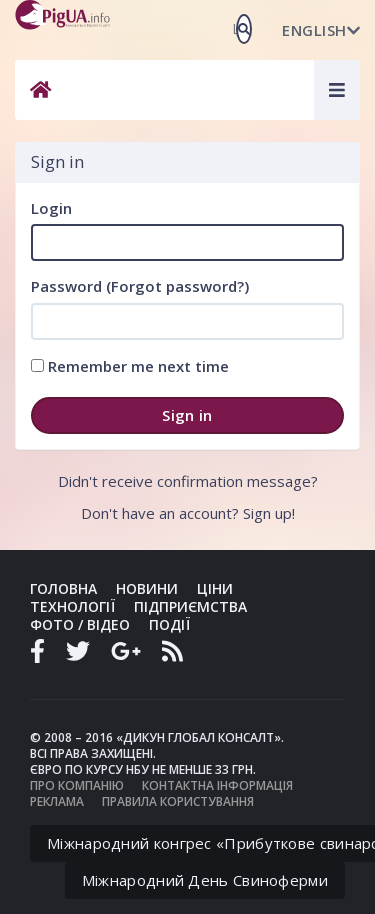  What do you see at coordinates (188, 513) in the screenshot?
I see `Don't have an account? Sign up!` at bounding box center [188, 513].